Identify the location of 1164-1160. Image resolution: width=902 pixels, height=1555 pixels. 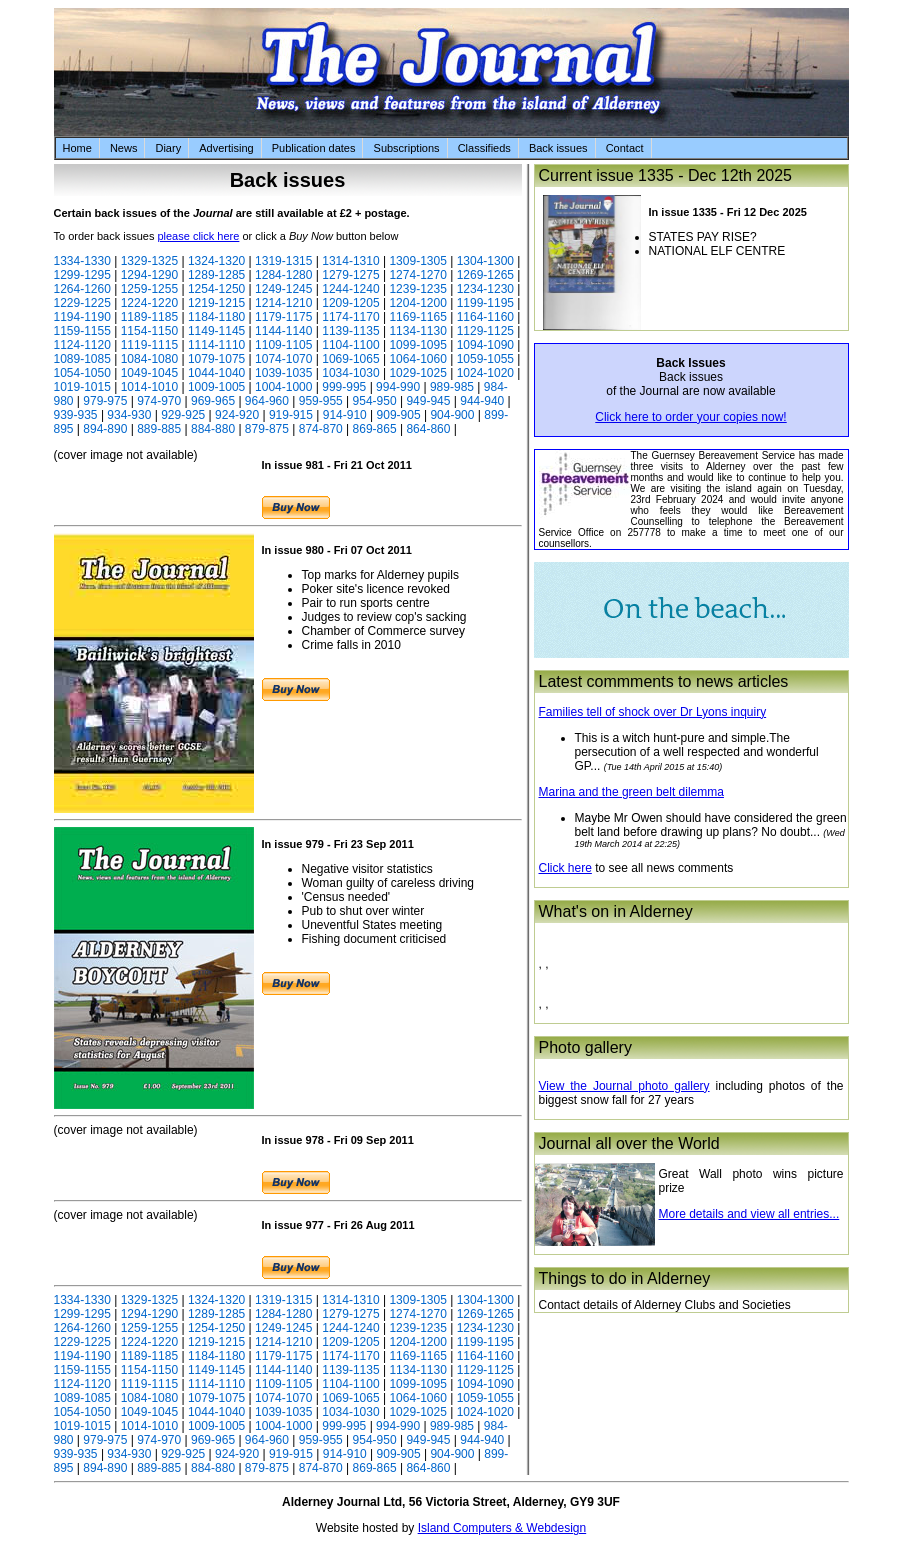
(485, 317).